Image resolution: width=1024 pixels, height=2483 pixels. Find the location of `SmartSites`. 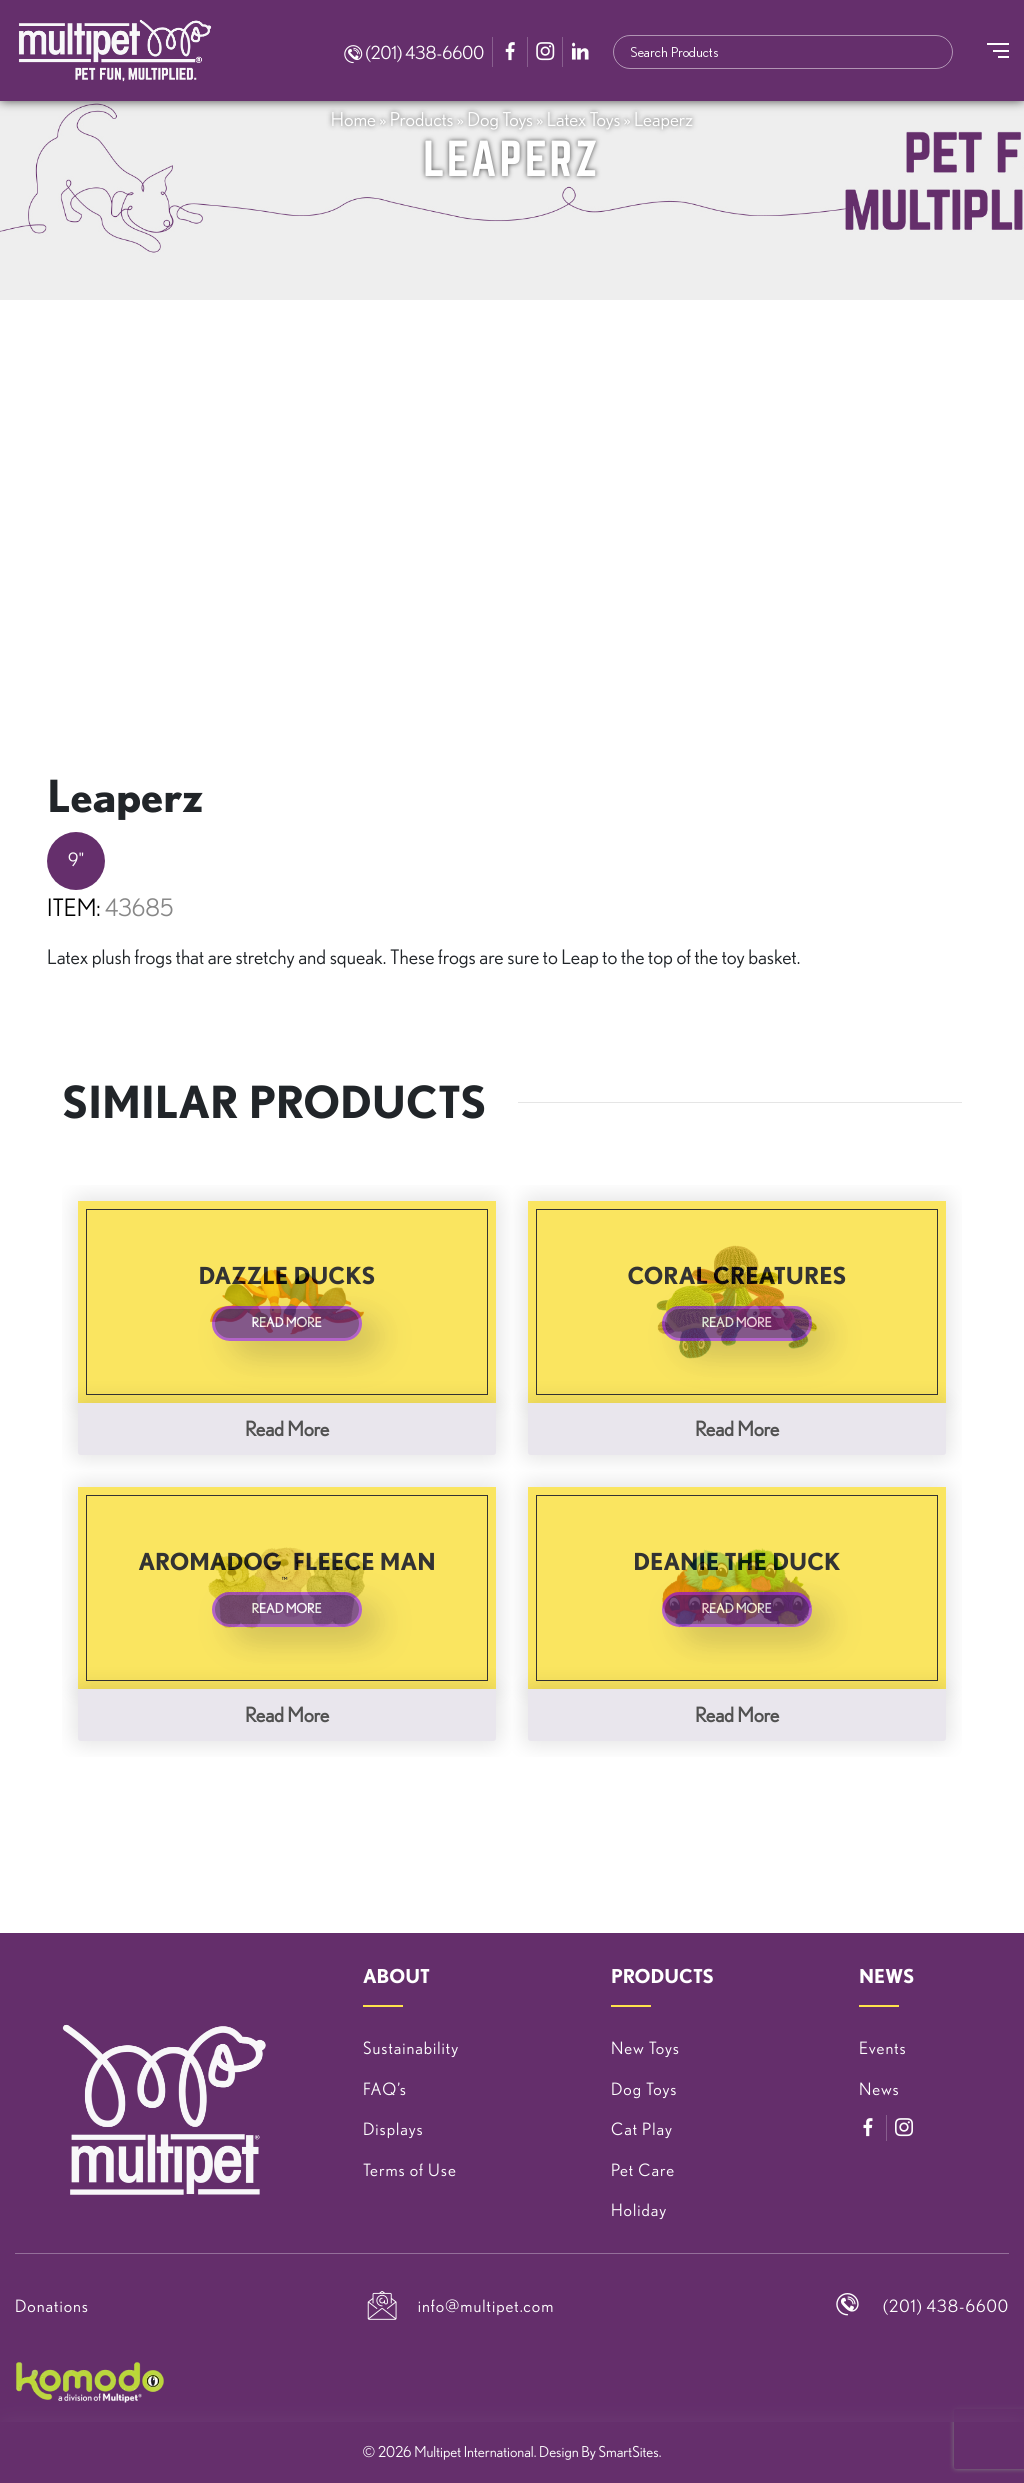

SmartSites is located at coordinates (629, 2451).